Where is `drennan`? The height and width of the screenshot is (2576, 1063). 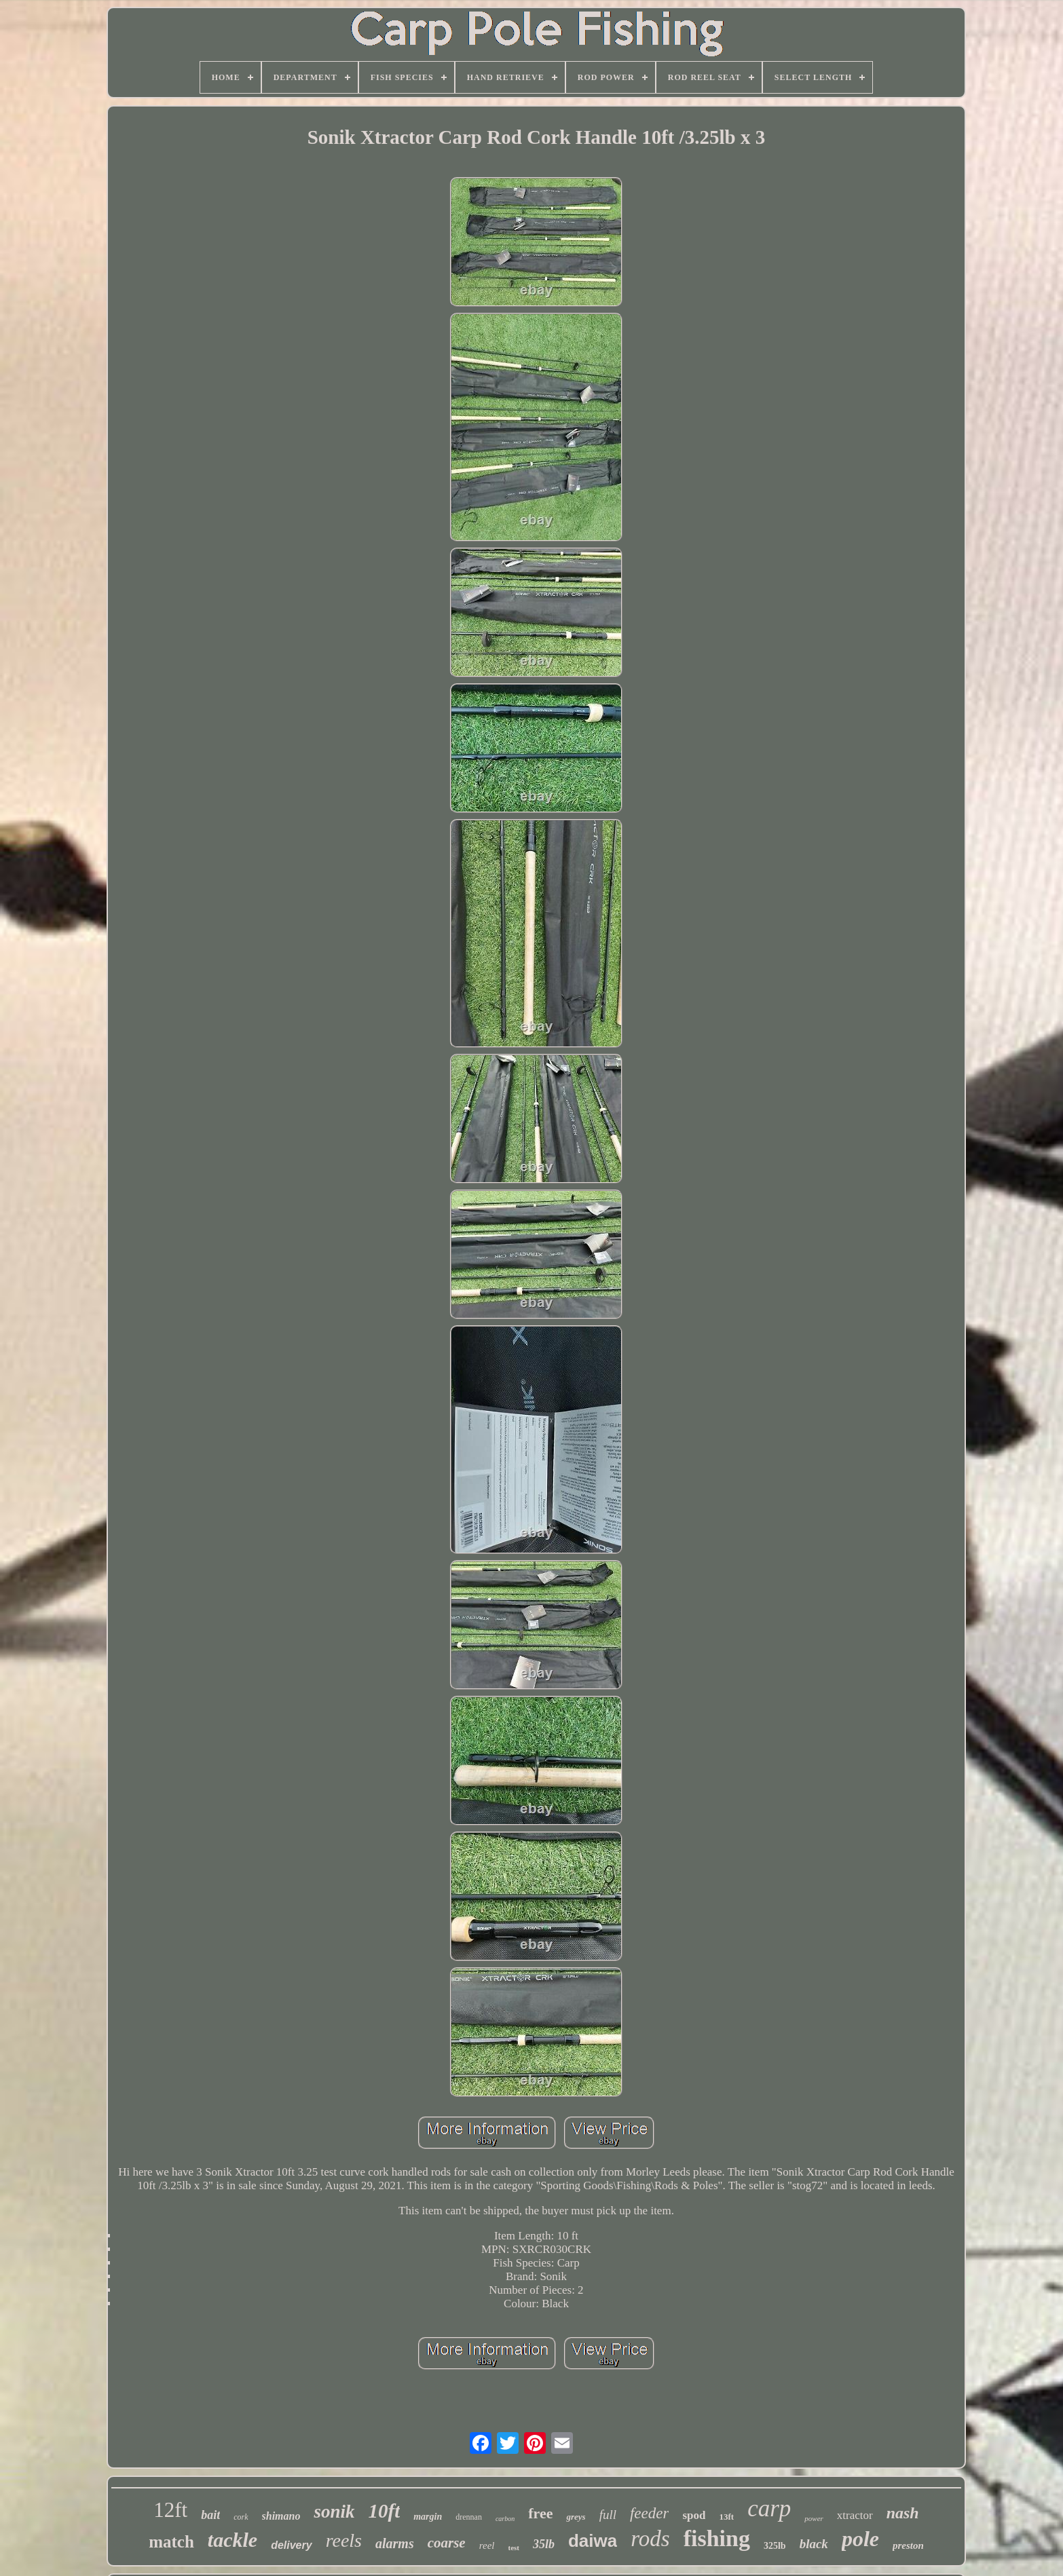 drennan is located at coordinates (468, 2517).